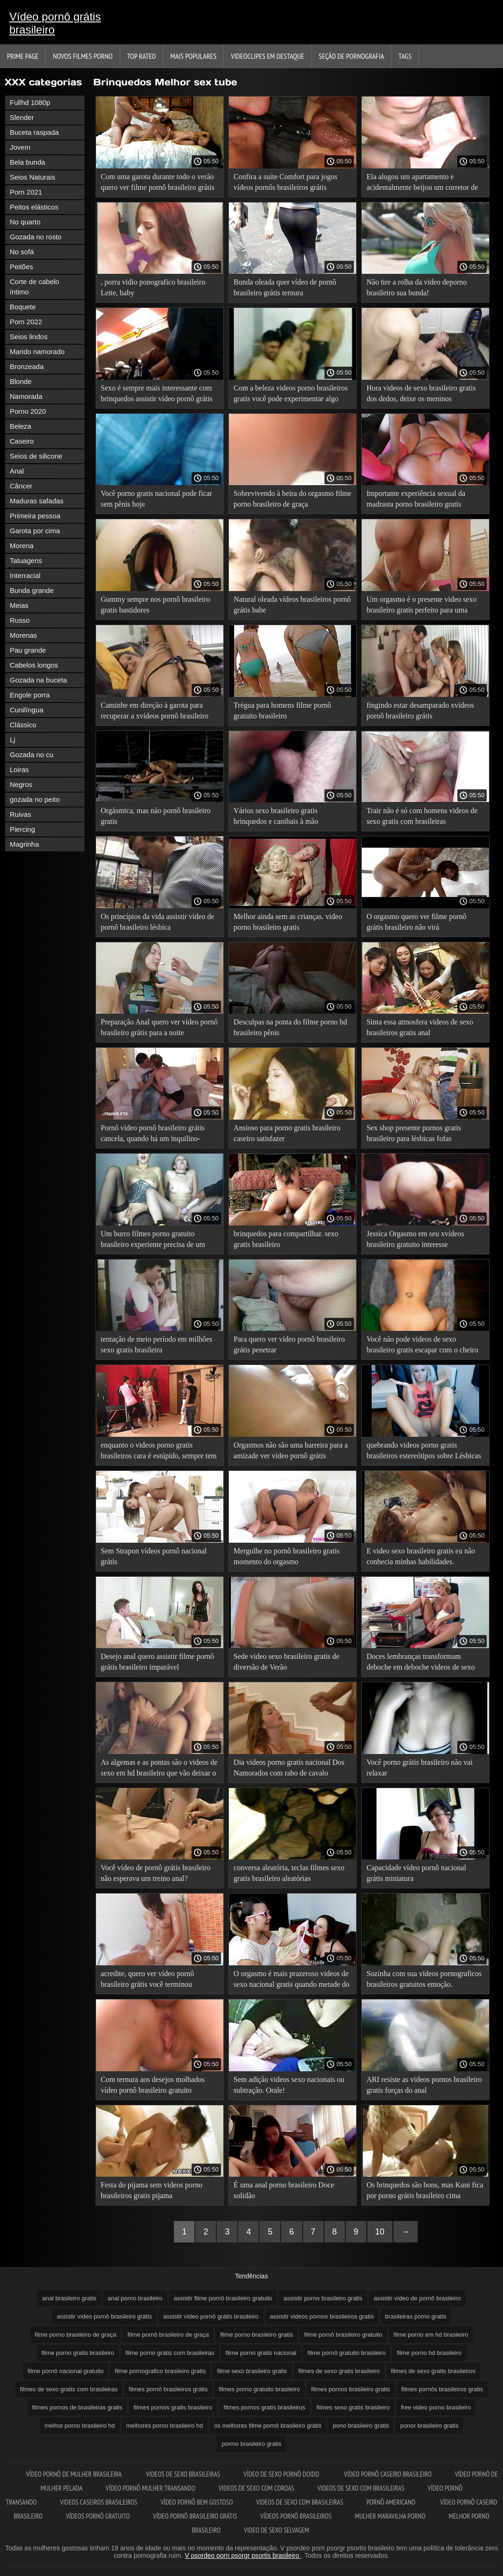 This screenshot has height=2576, width=503. What do you see at coordinates (282, 2474) in the screenshot?
I see `Vídeo de sexo pornô doido` at bounding box center [282, 2474].